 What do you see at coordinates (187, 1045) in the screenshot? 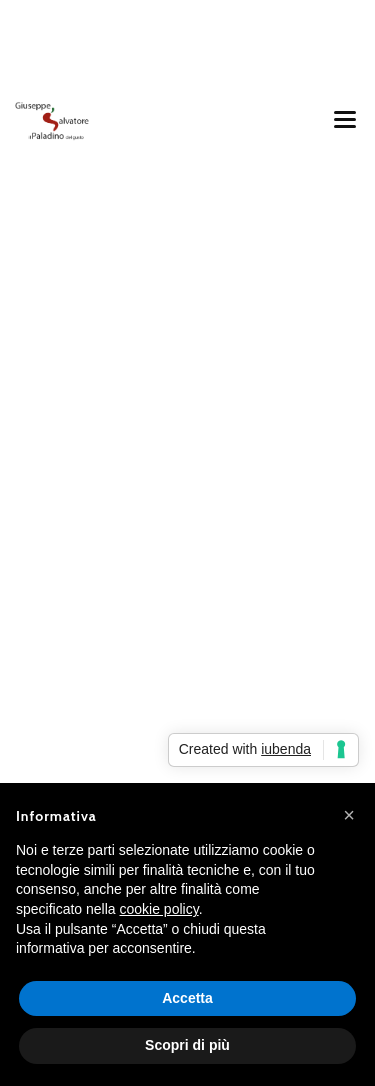
I see `Scopri di più [button]` at bounding box center [187, 1045].